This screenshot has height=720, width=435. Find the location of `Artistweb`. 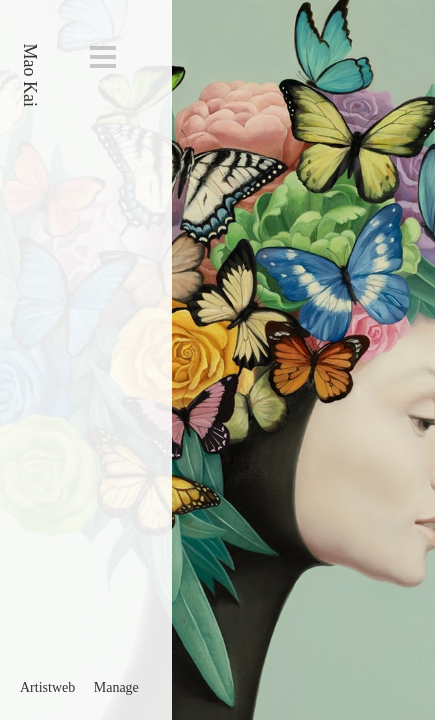

Artistweb is located at coordinates (47, 687).